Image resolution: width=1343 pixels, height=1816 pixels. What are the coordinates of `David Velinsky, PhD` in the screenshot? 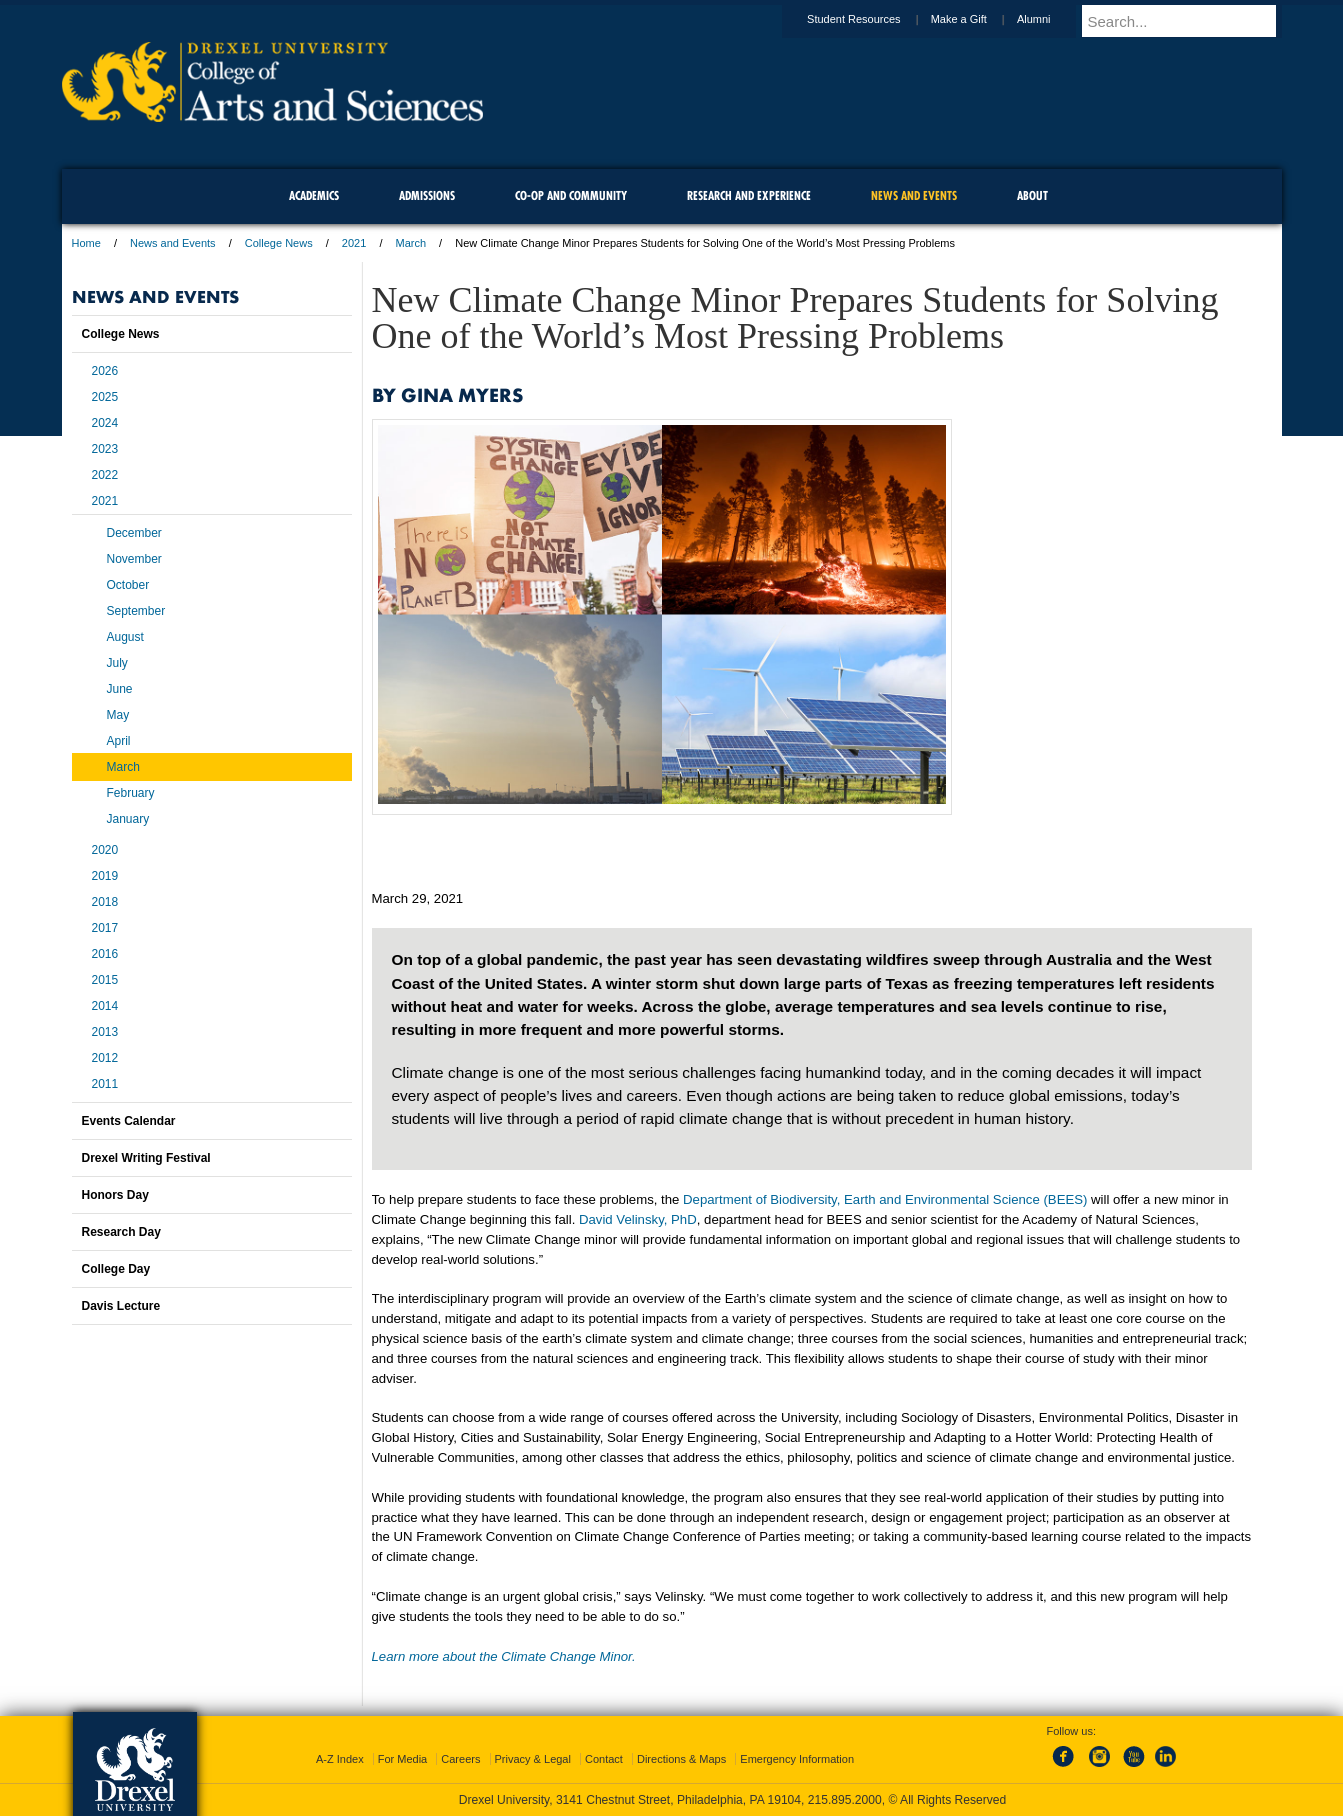 It's located at (638, 1219).